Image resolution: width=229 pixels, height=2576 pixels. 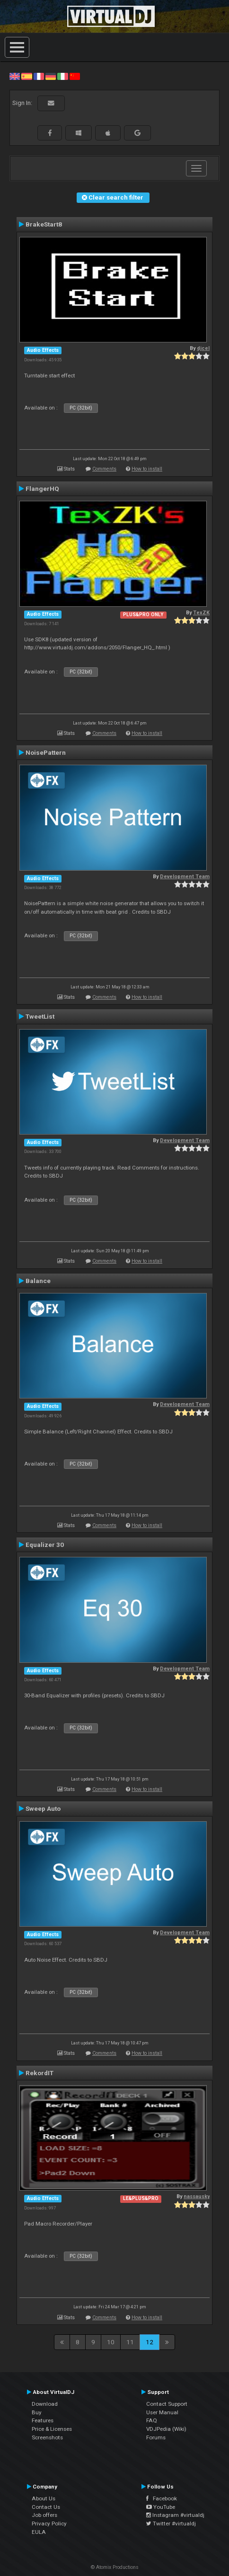 What do you see at coordinates (39, 2073) in the screenshot?
I see `RekordIT` at bounding box center [39, 2073].